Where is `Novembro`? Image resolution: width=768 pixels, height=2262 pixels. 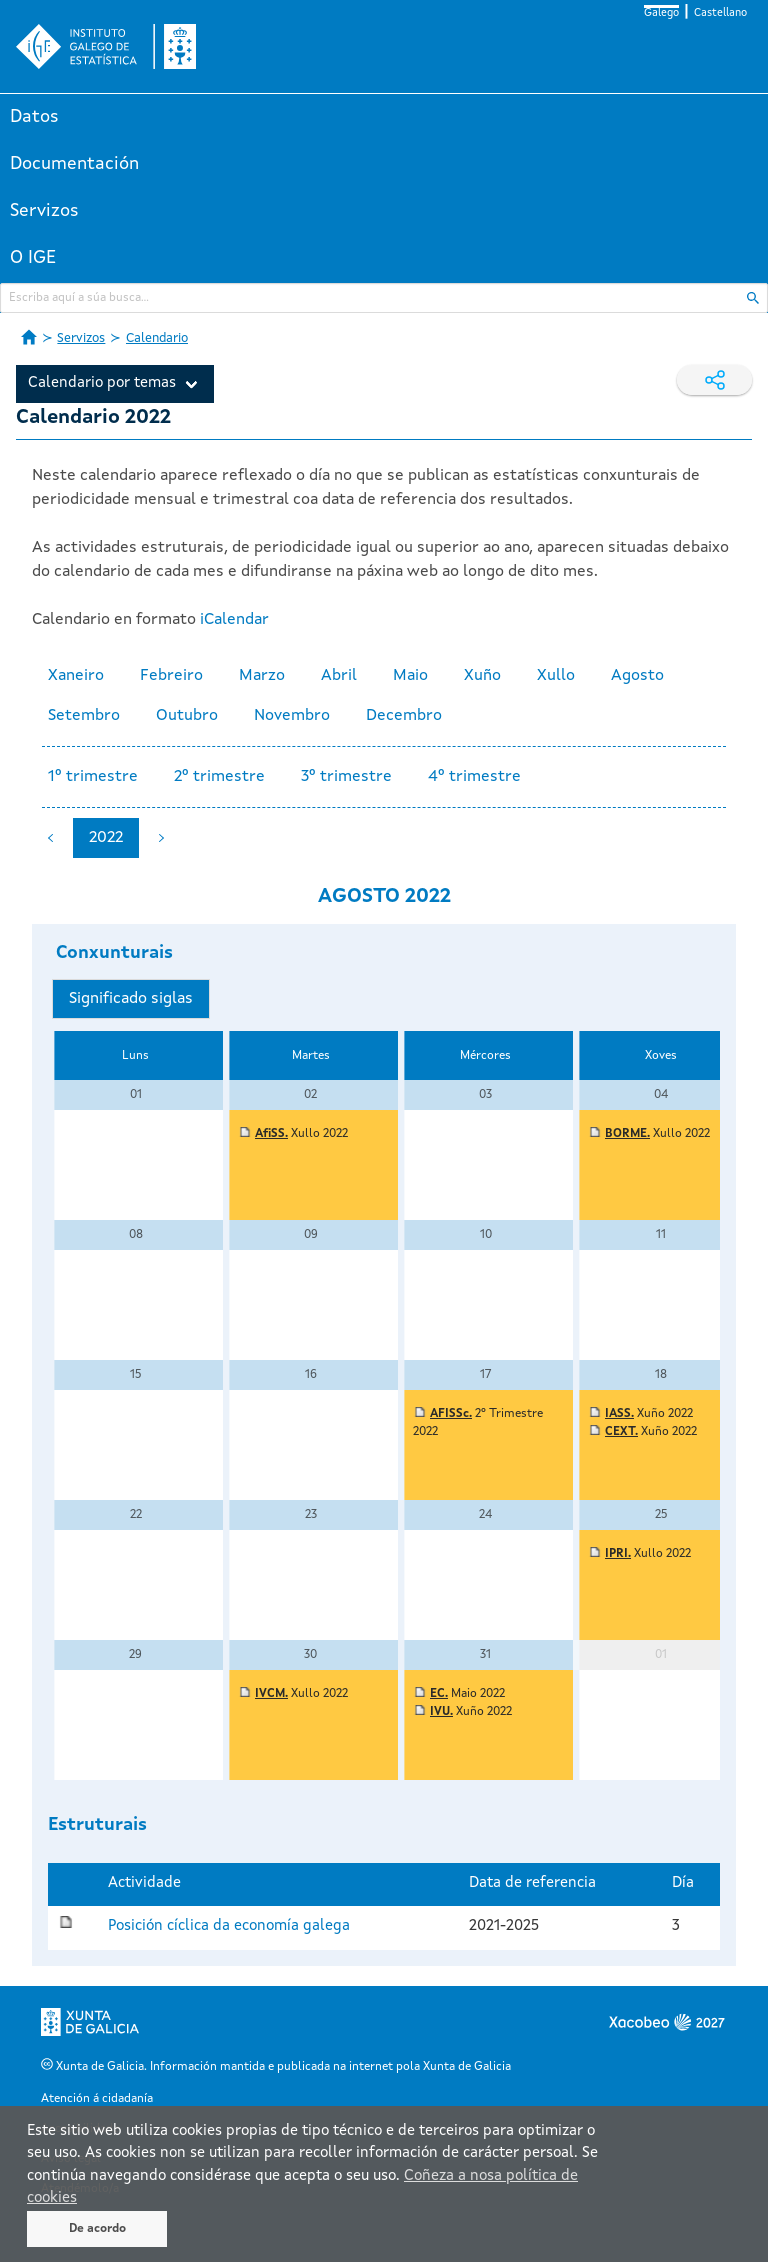 Novembro is located at coordinates (292, 716).